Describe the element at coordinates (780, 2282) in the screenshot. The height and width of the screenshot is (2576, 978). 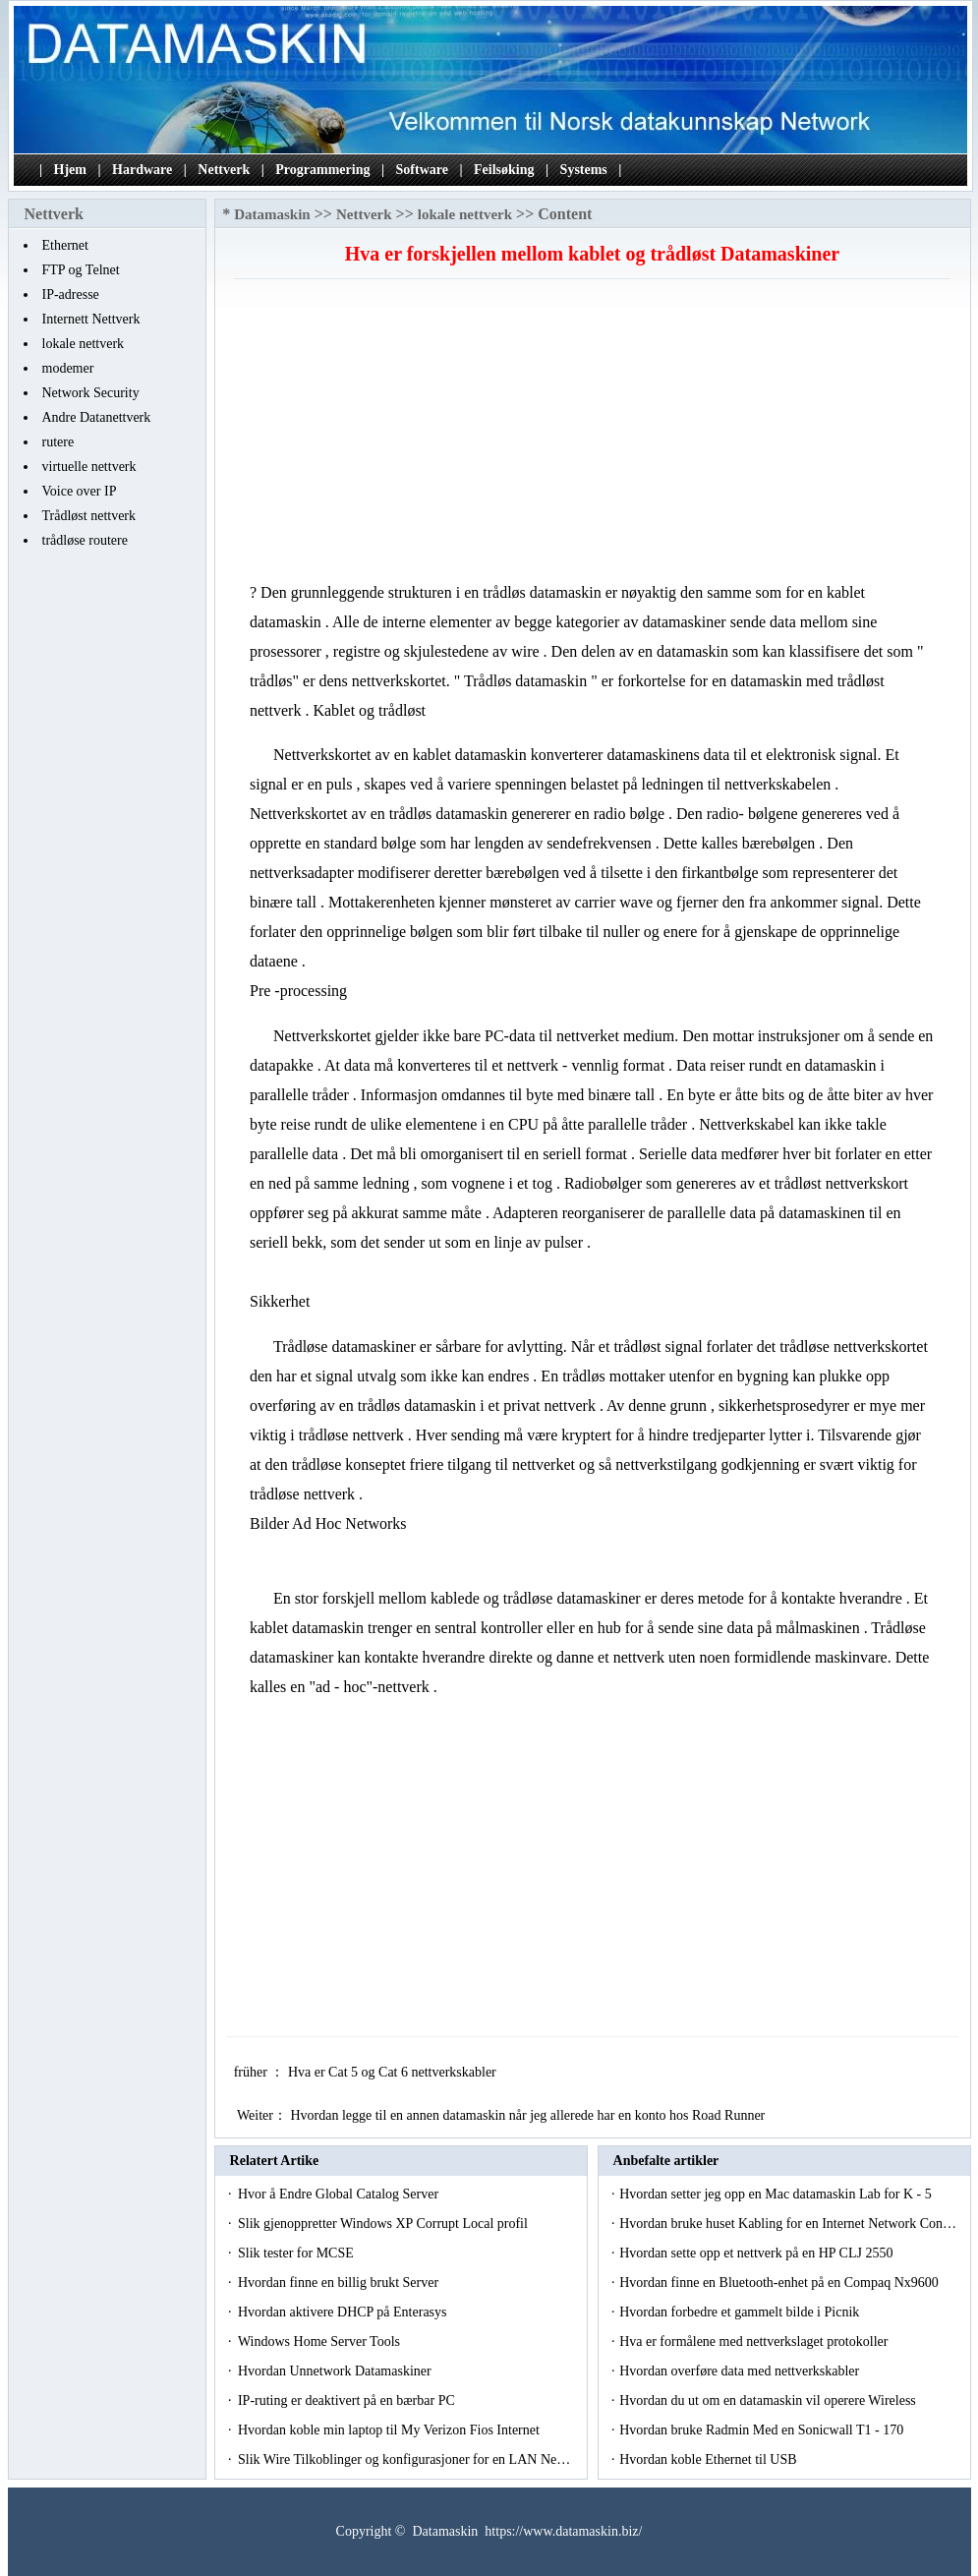
I see `Hvordan finne en Bluetooth-enhet på en Compaq Nx9600` at that location.